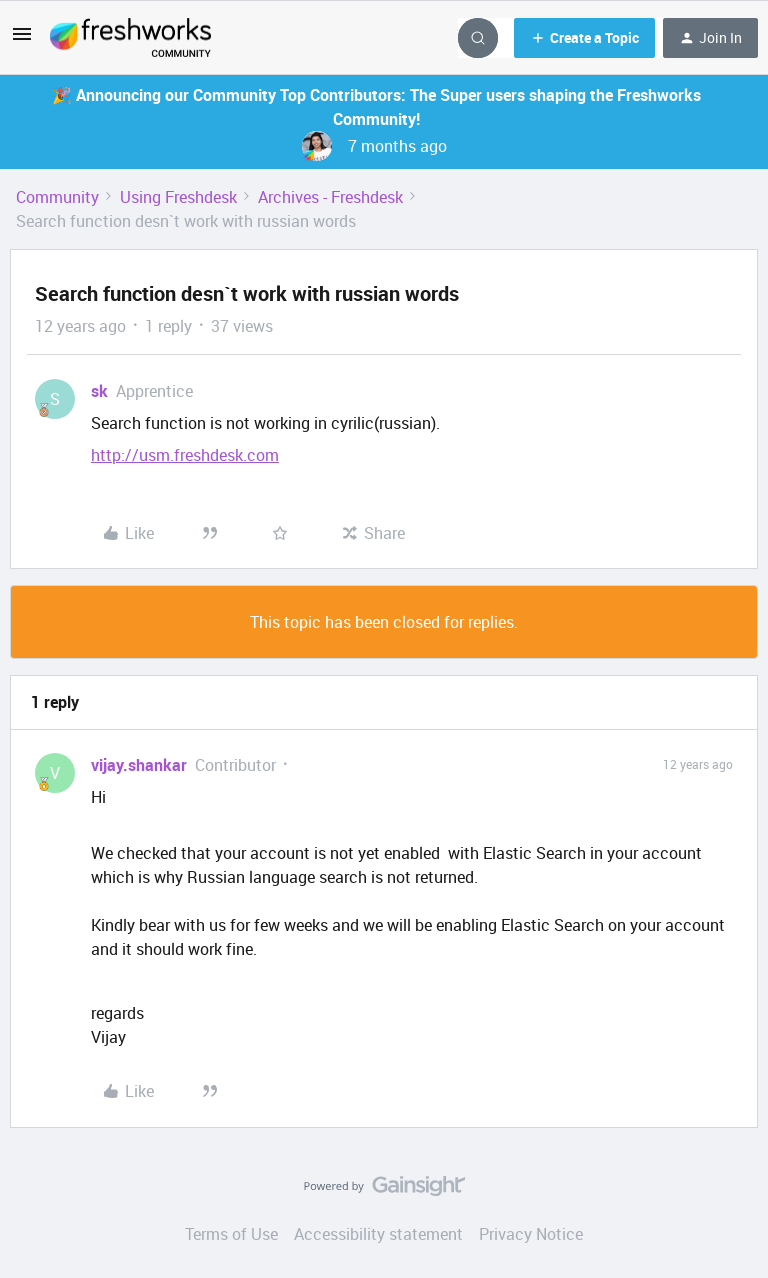  Describe the element at coordinates (22, 40) in the screenshot. I see `[button]` at that location.